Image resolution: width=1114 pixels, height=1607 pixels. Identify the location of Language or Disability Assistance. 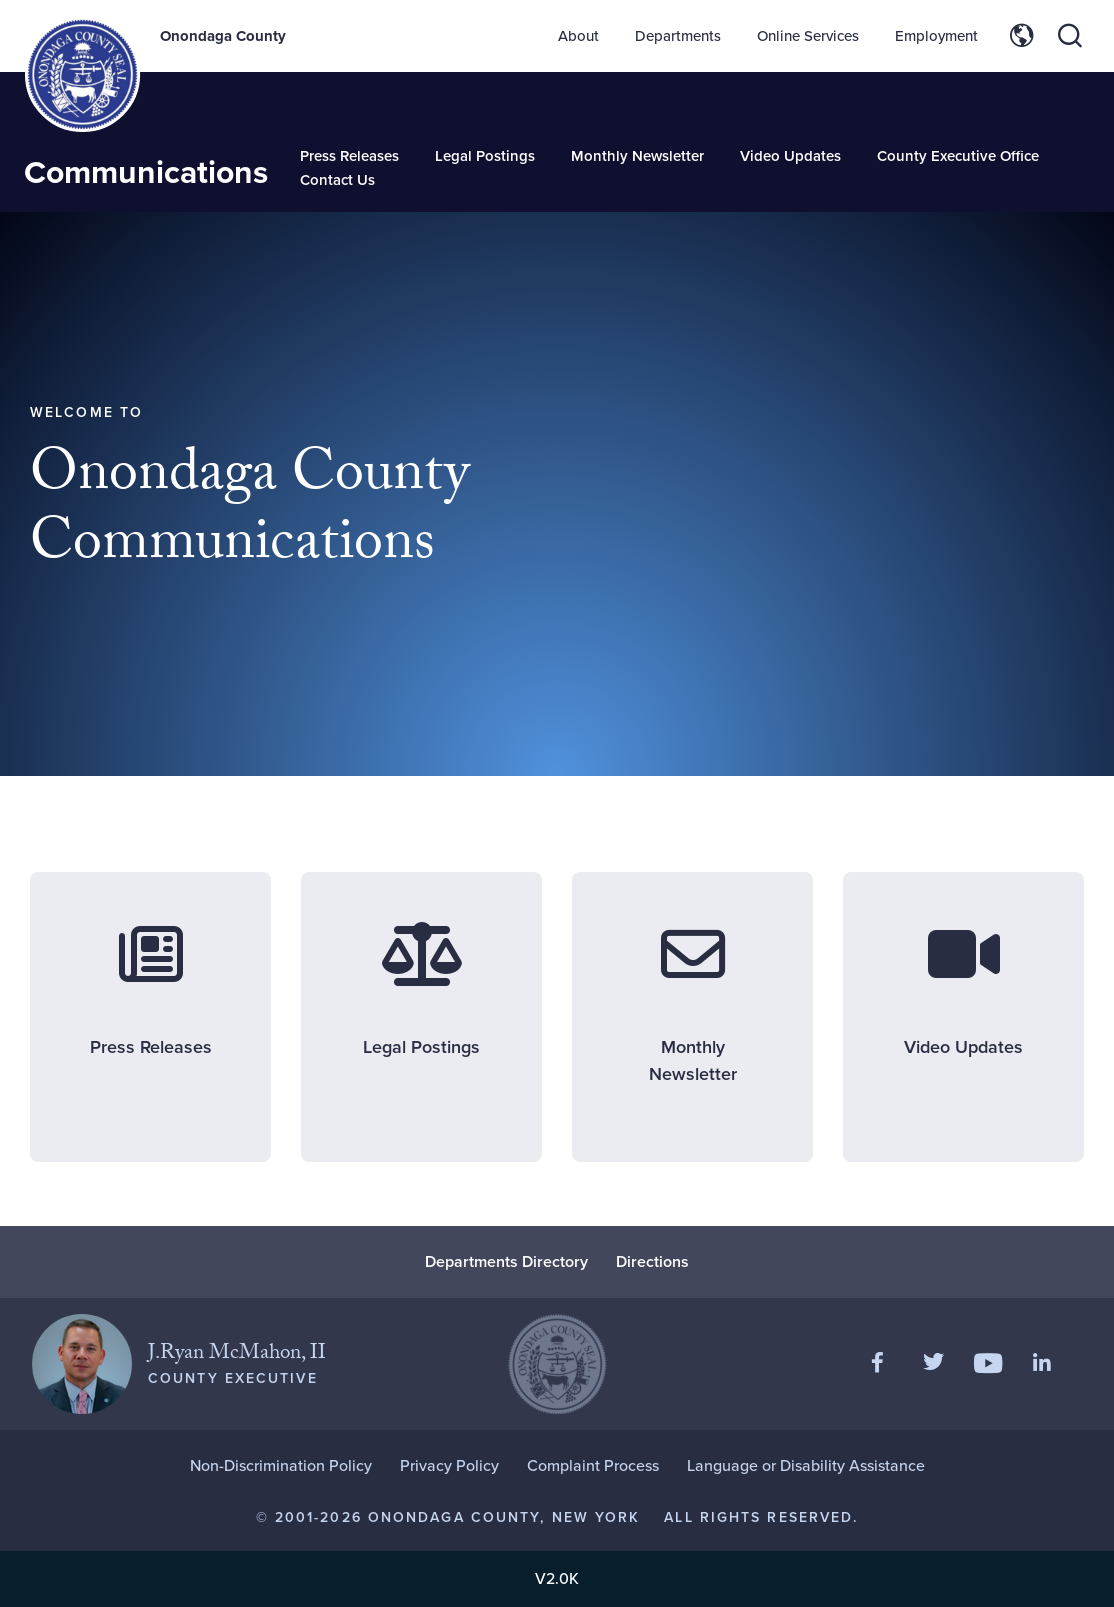
(806, 1465).